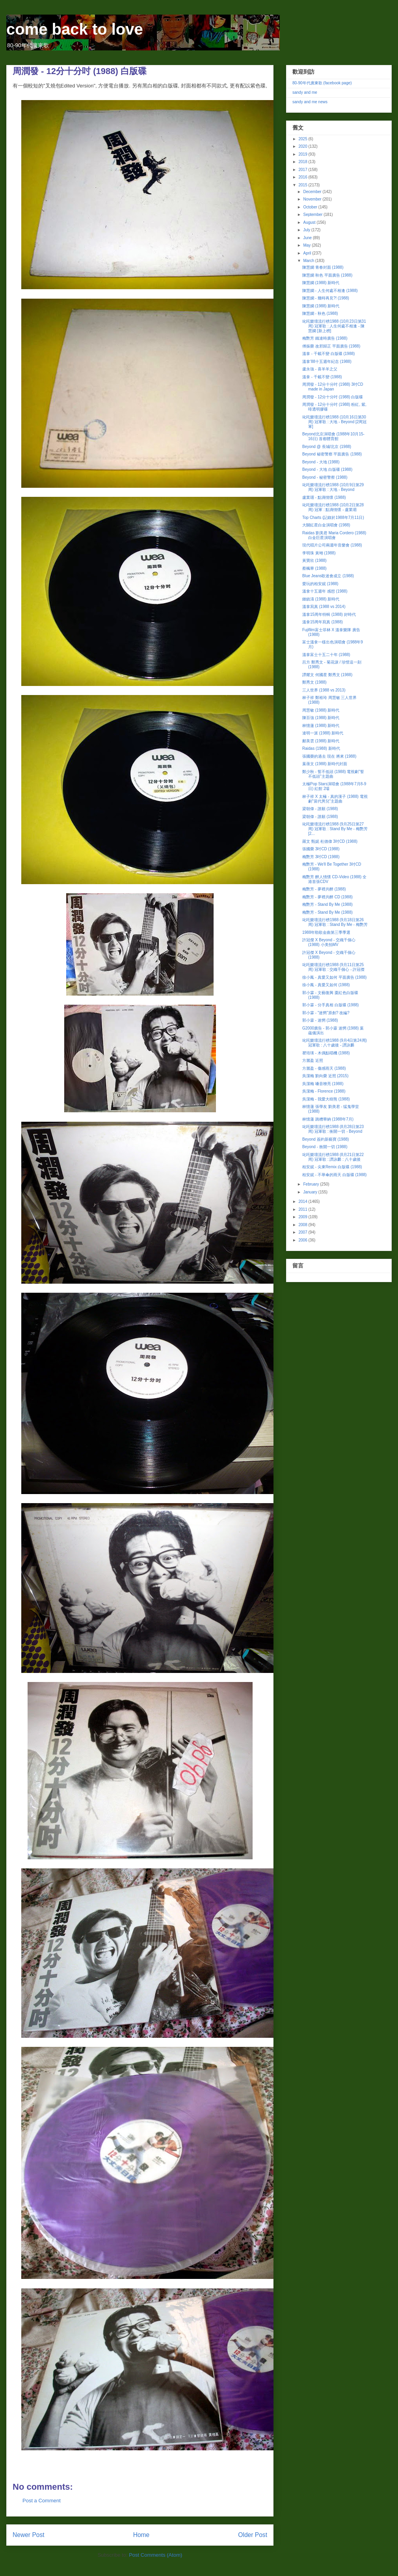 This screenshot has height=2576, width=398. What do you see at coordinates (303, 1240) in the screenshot?
I see `2006` at bounding box center [303, 1240].